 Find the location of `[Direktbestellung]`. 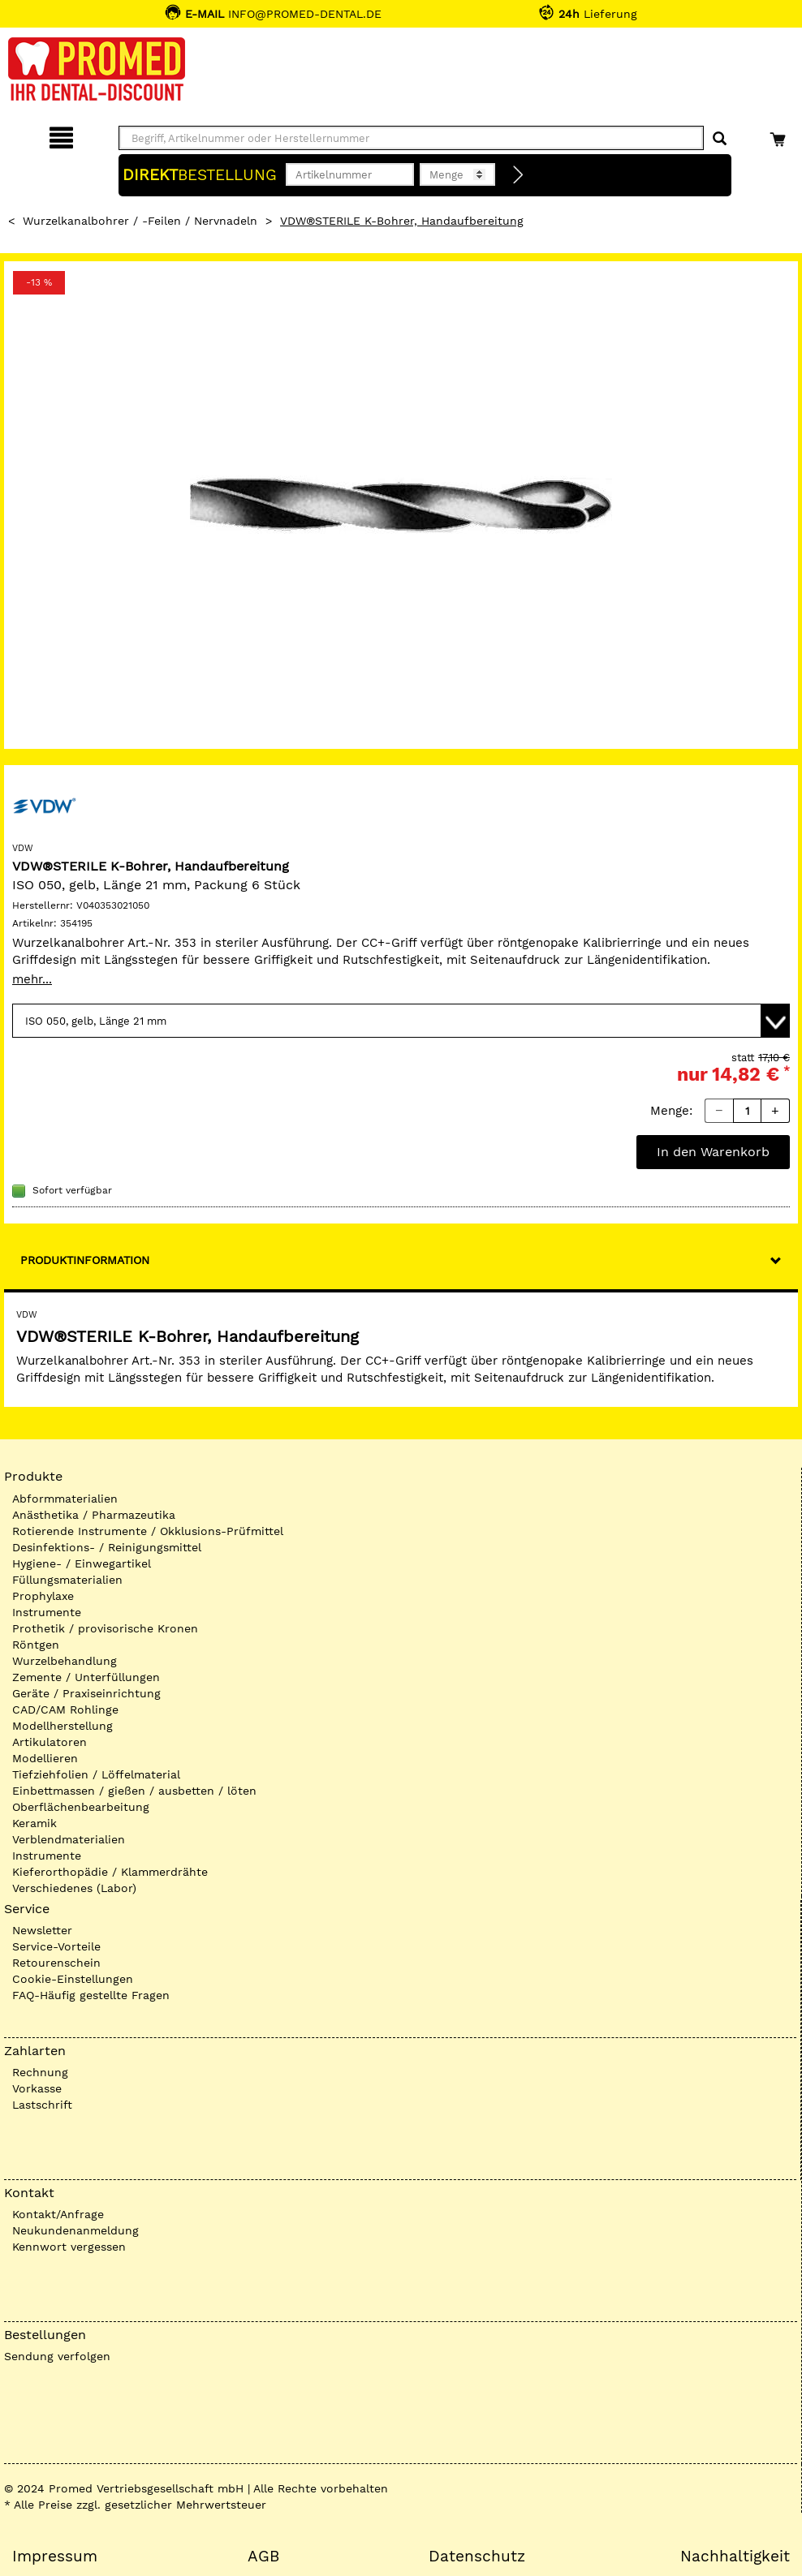

[Direktbestellung] is located at coordinates (519, 175).